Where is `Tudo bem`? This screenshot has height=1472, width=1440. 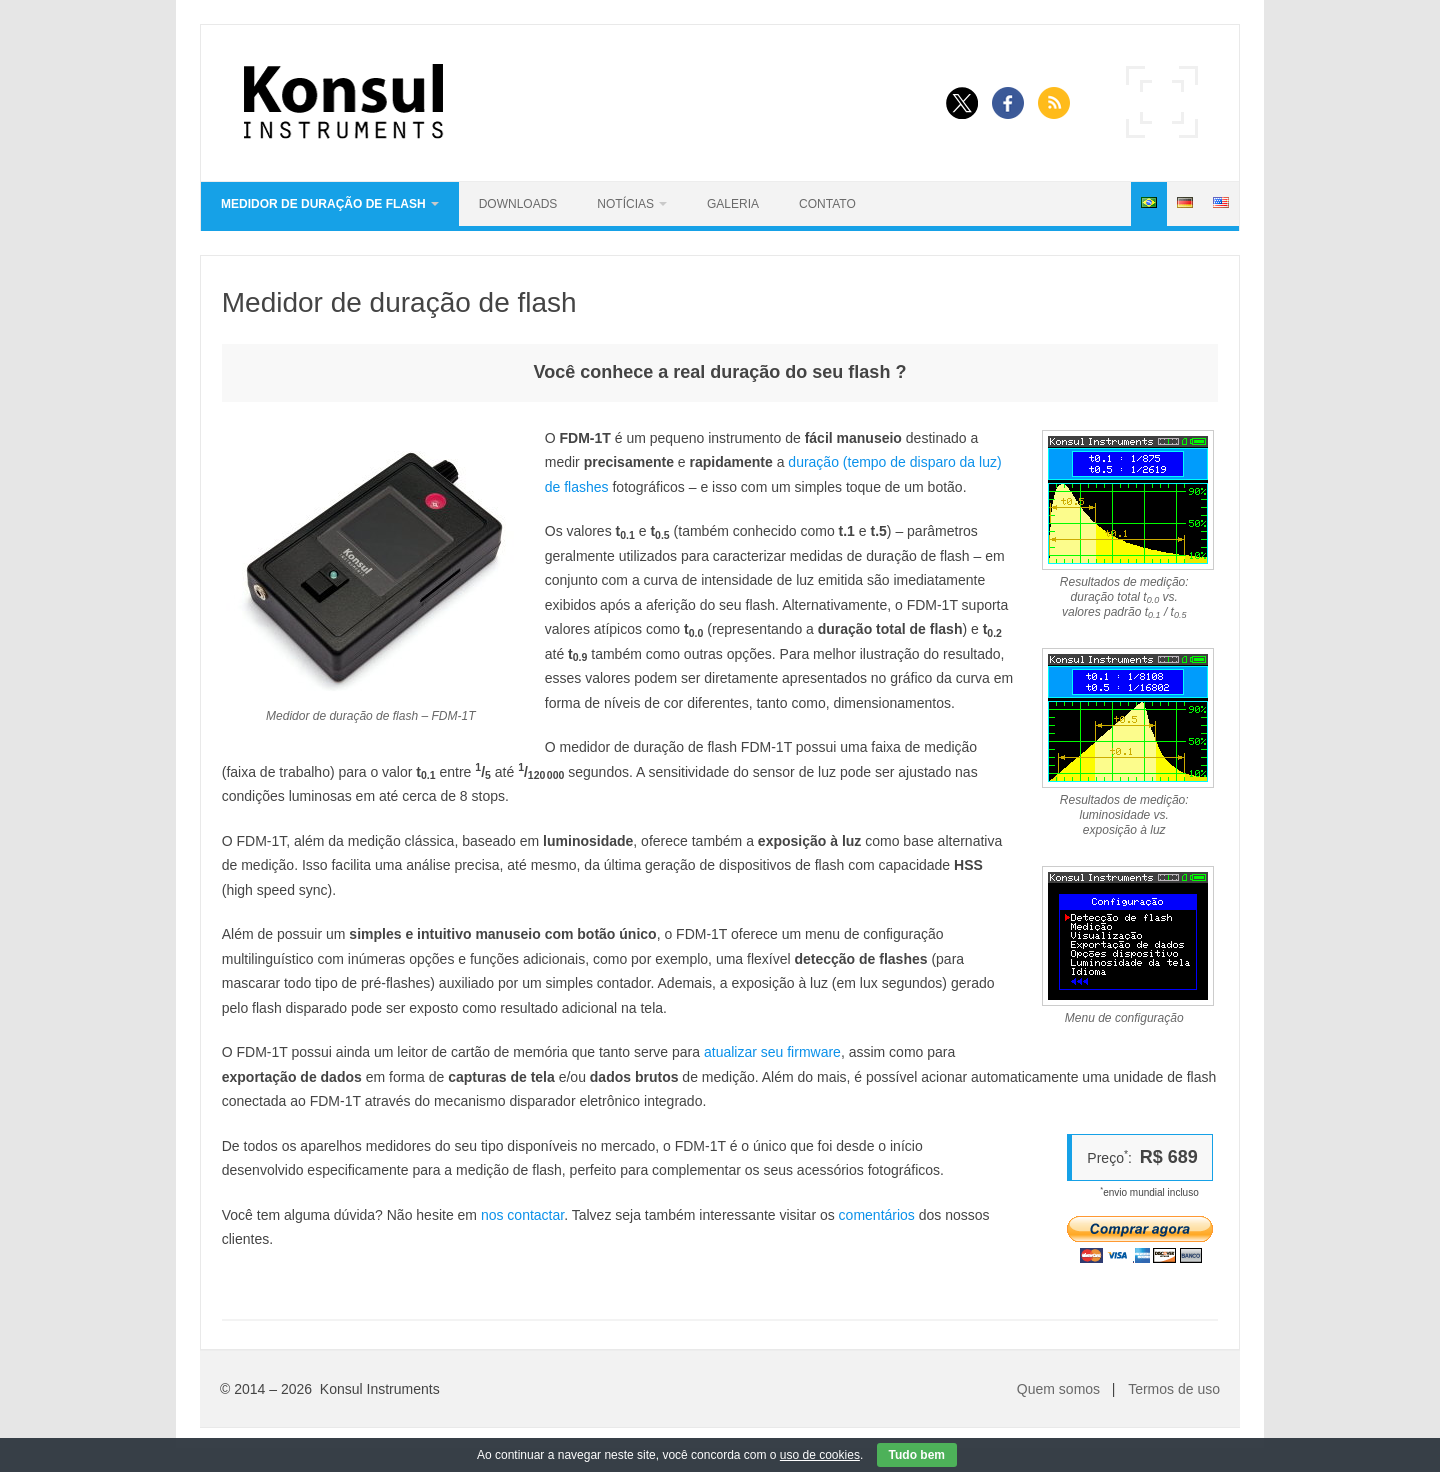 Tudo bem is located at coordinates (917, 1455).